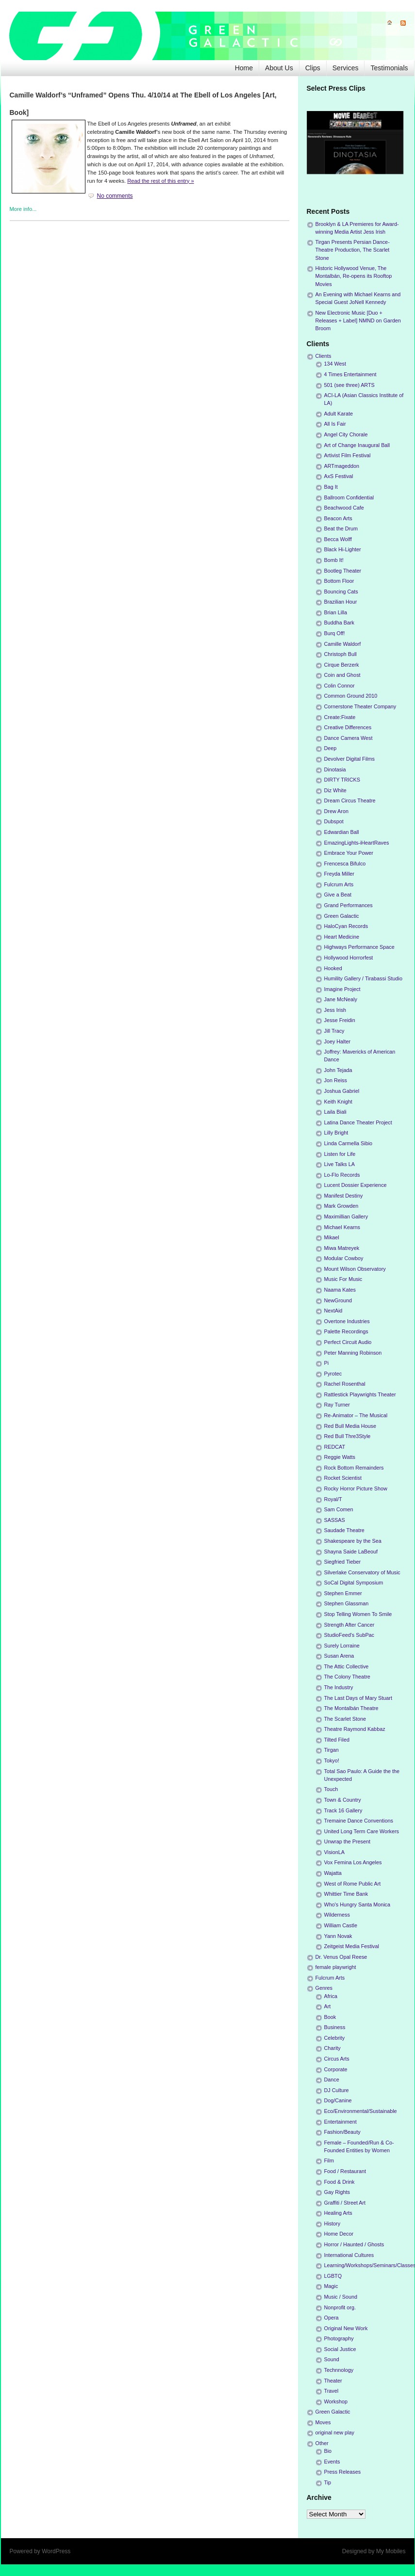  I want to click on Susan Arena, so click(339, 1656).